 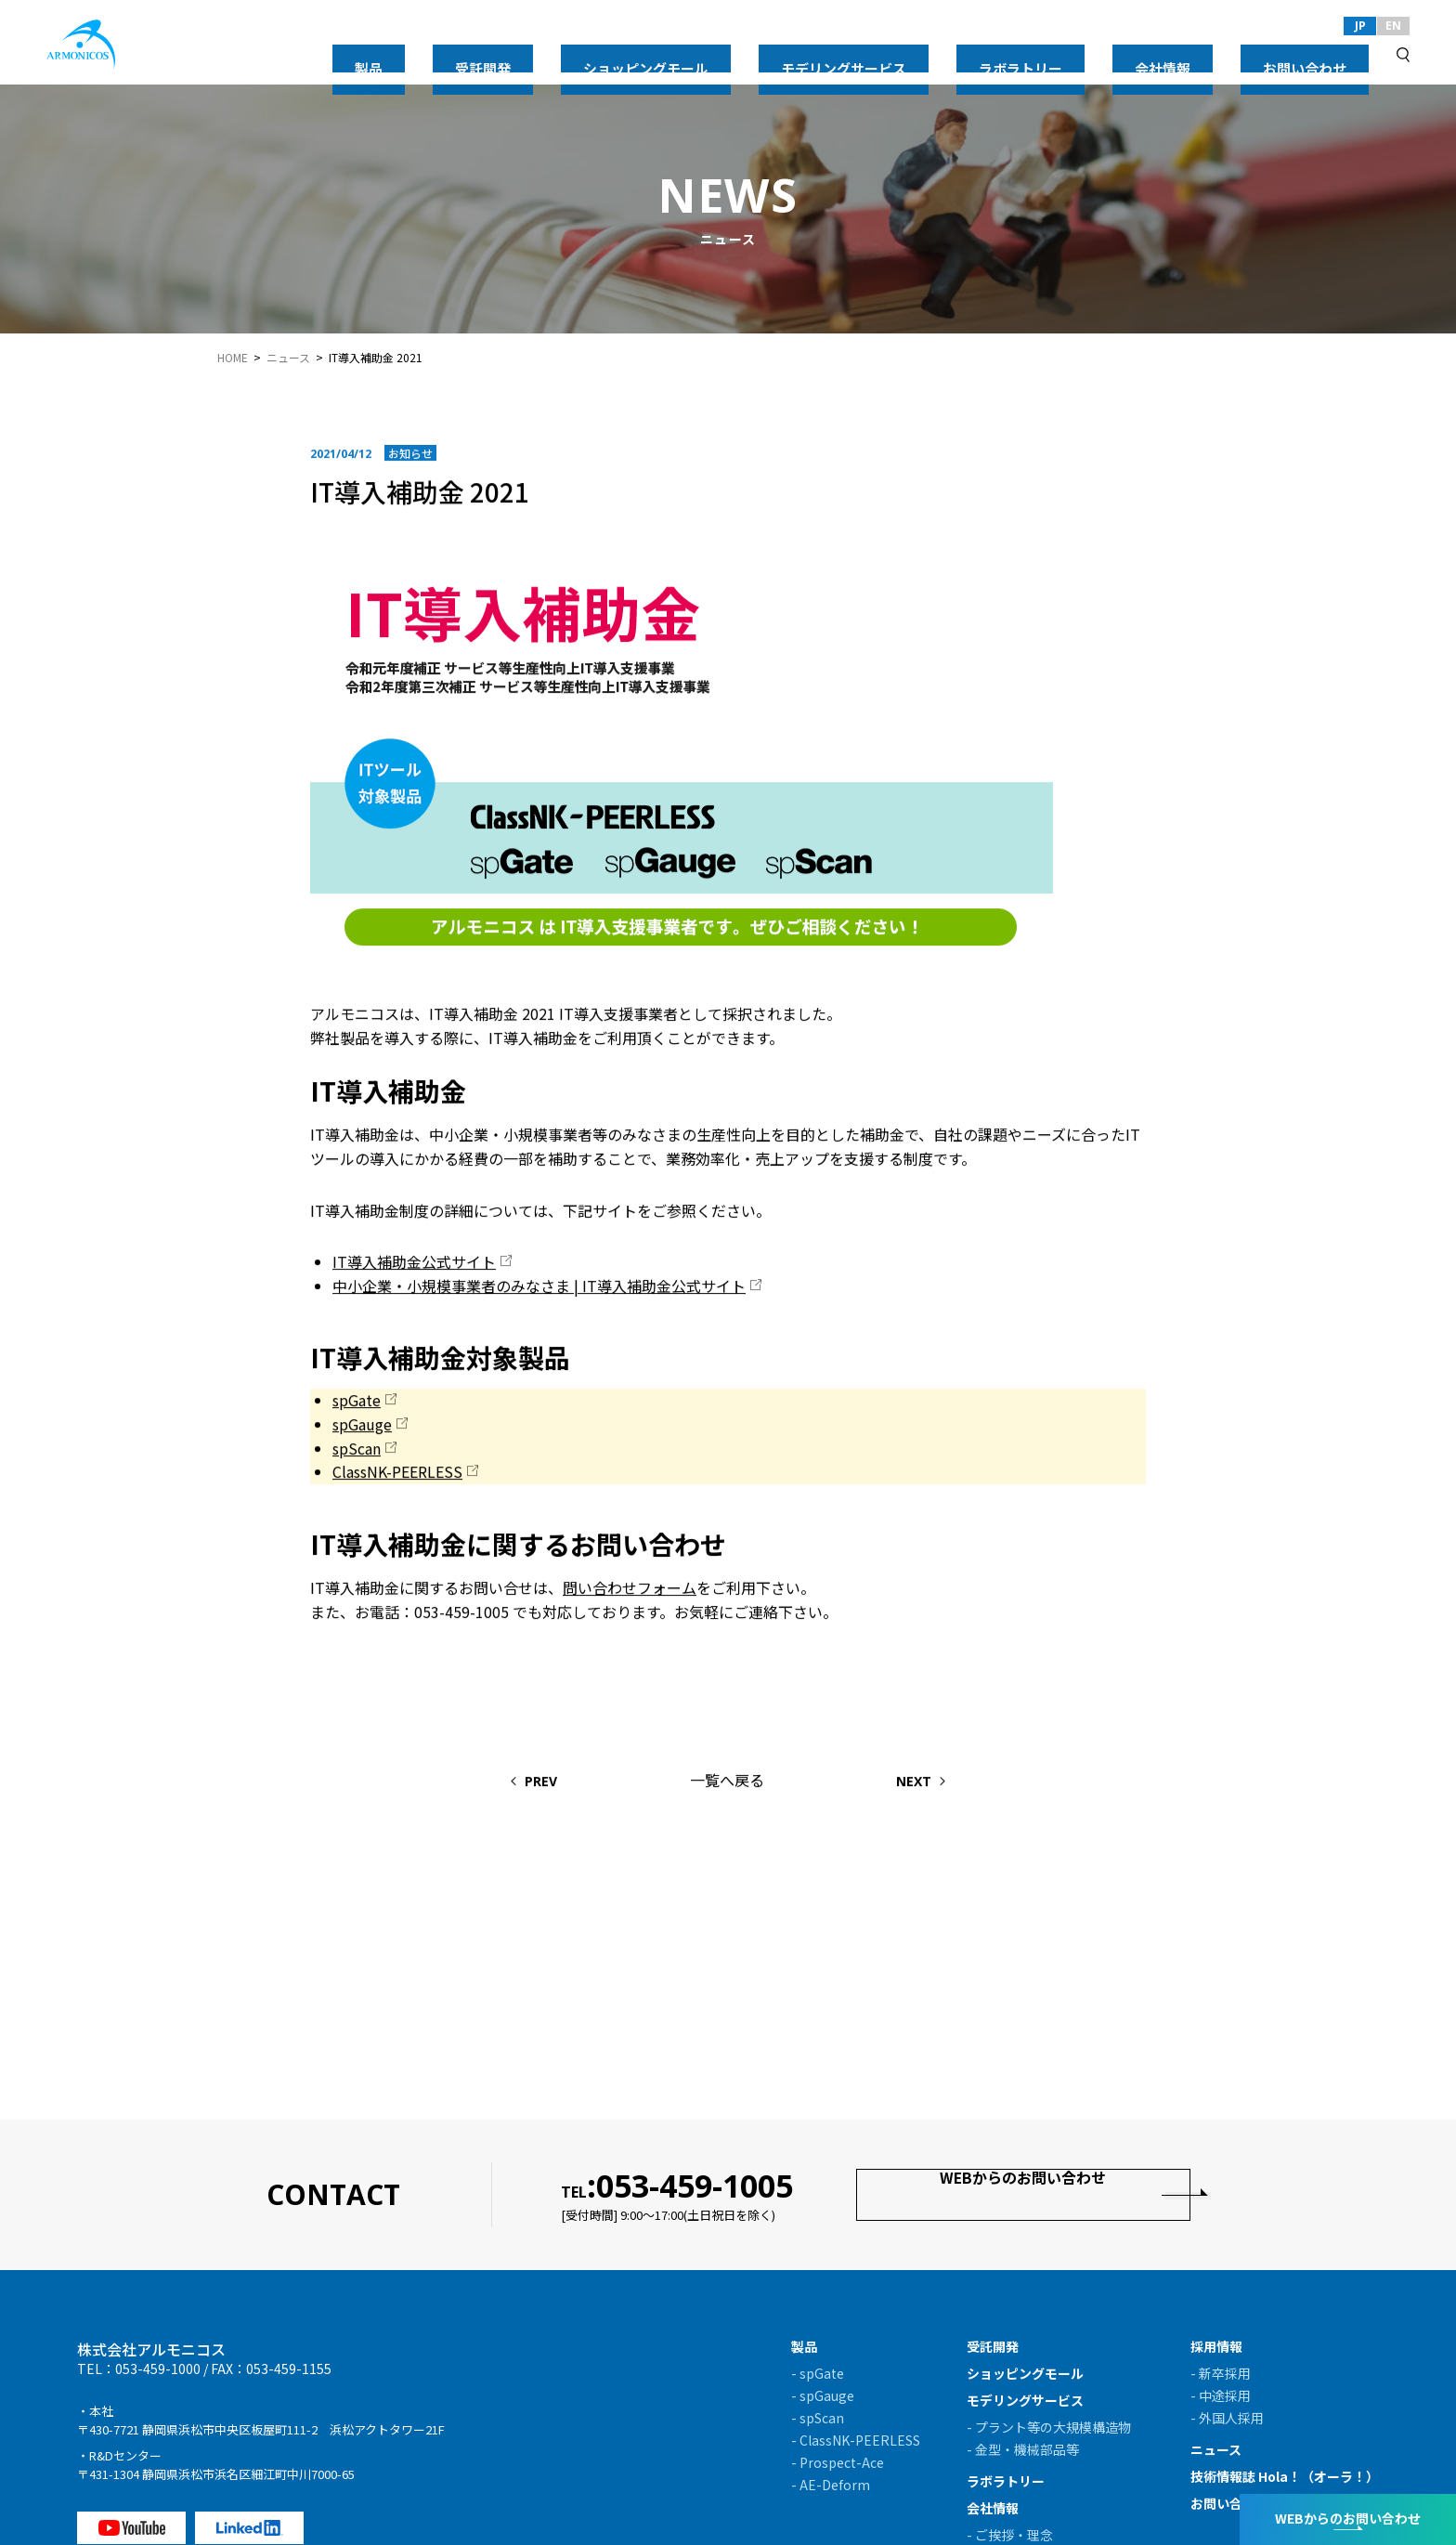 I want to click on - spGate, so click(x=817, y=2373).